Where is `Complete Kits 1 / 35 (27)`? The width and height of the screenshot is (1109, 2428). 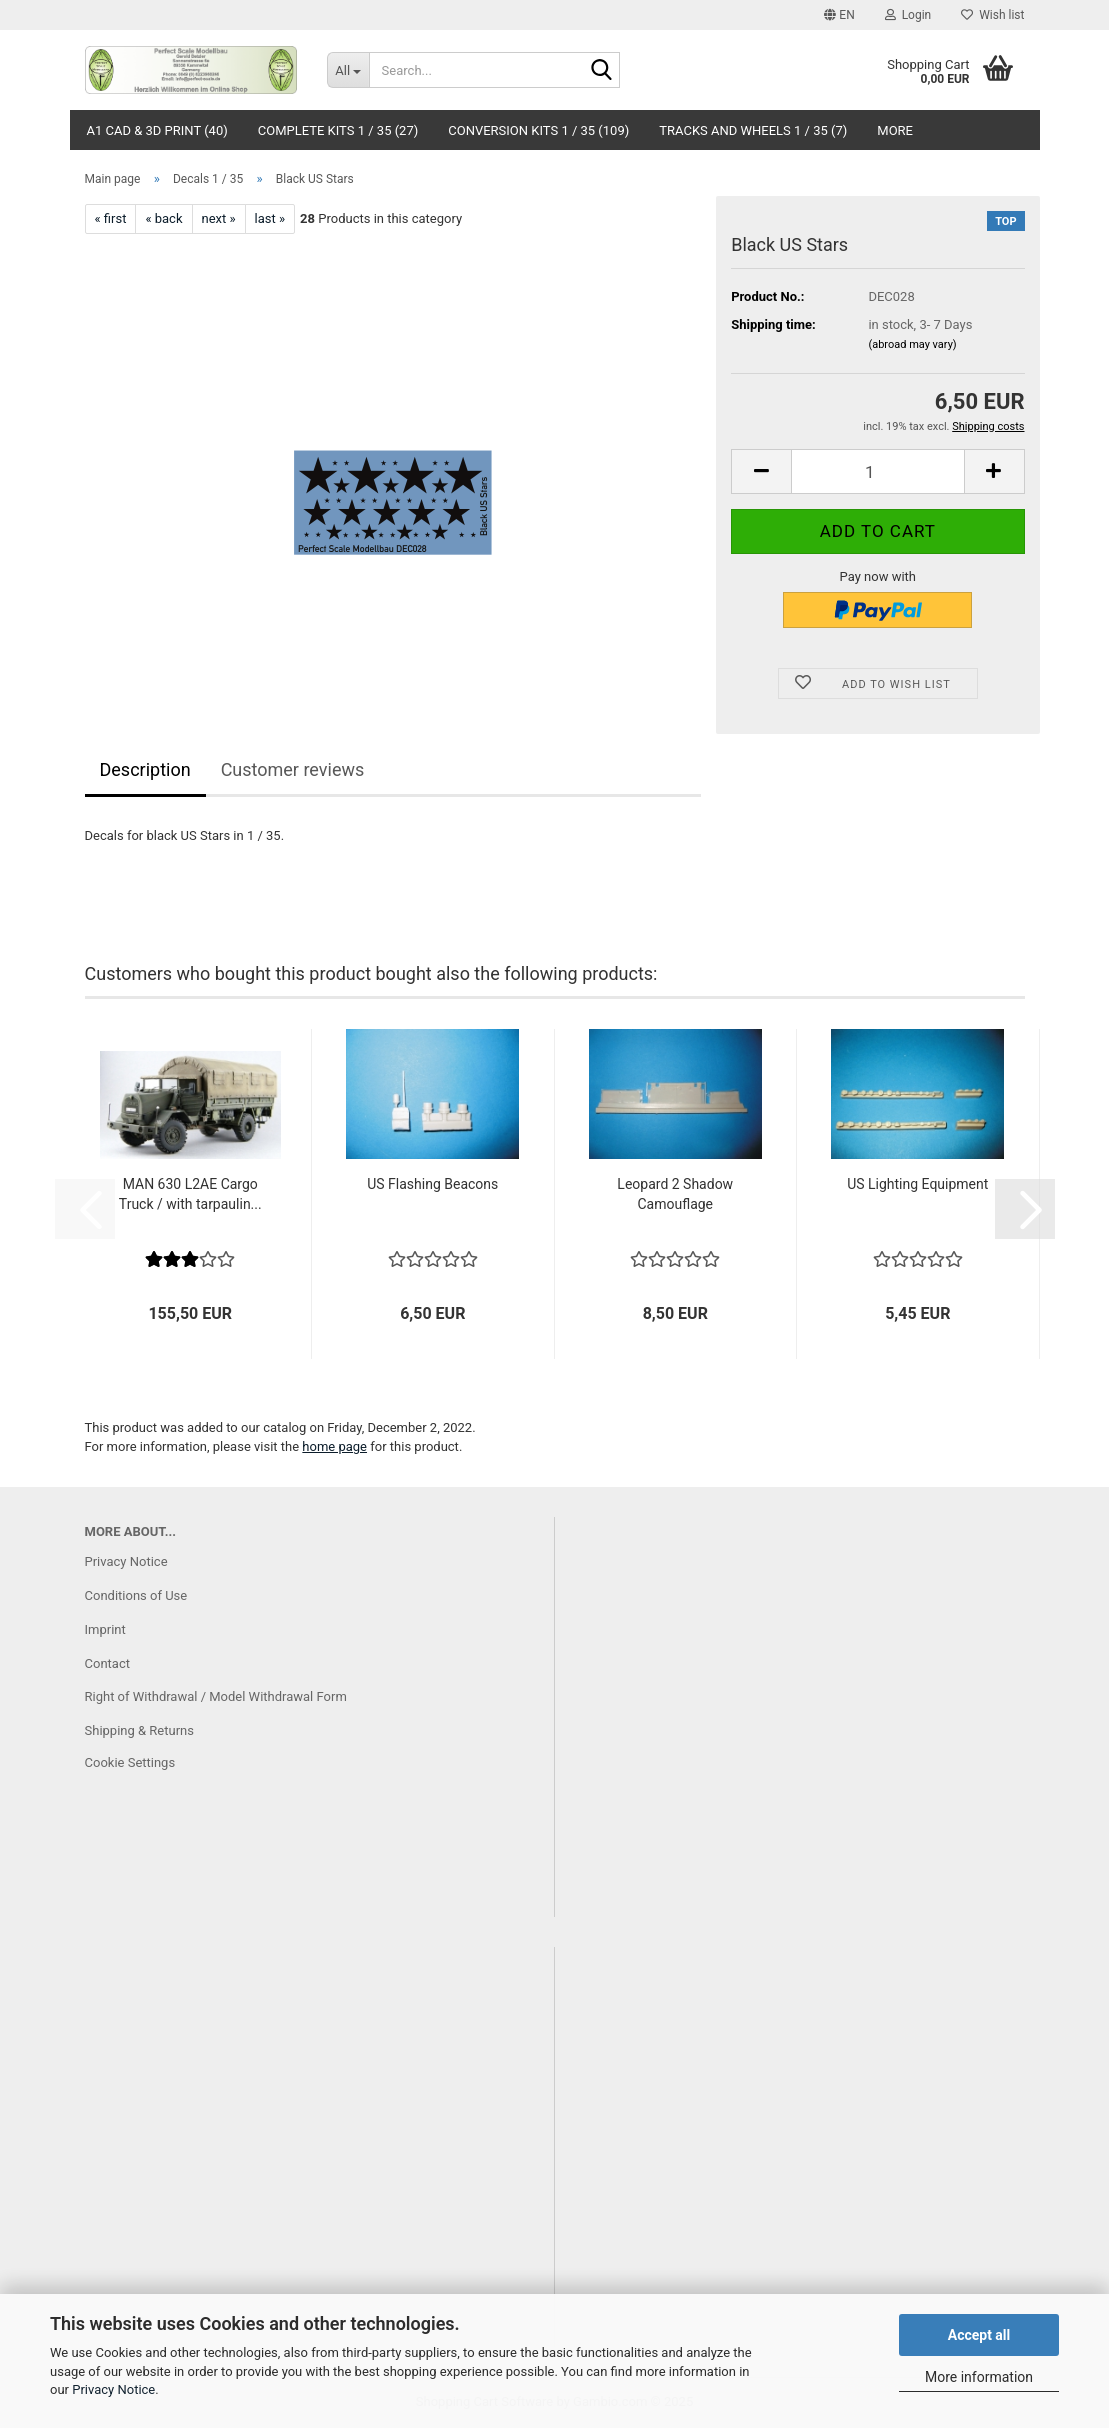 Complete Kits 1 / 35 (27) is located at coordinates (338, 130).